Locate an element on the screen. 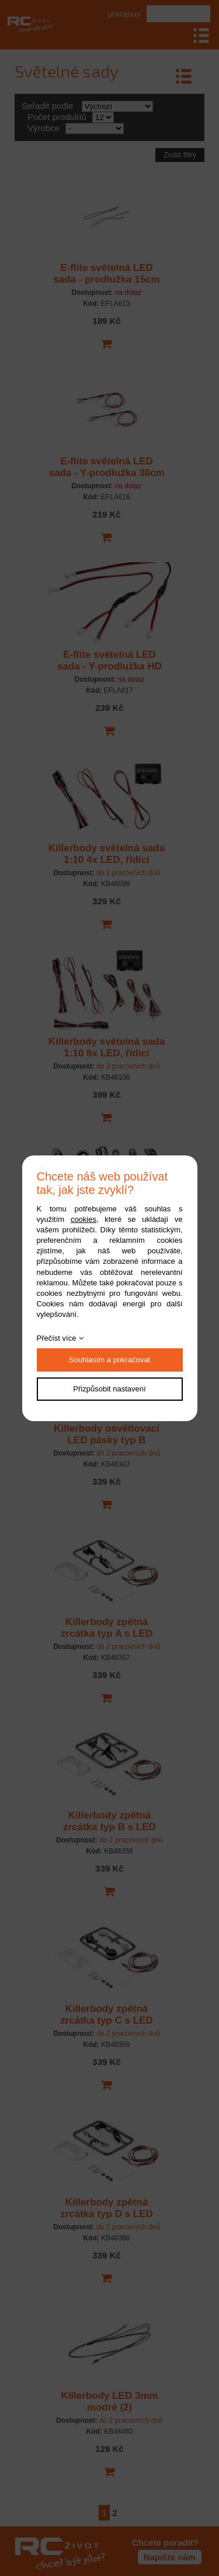 This screenshot has height=2576, width=219. Souhlasím a pokračovat is located at coordinates (109, 1359).